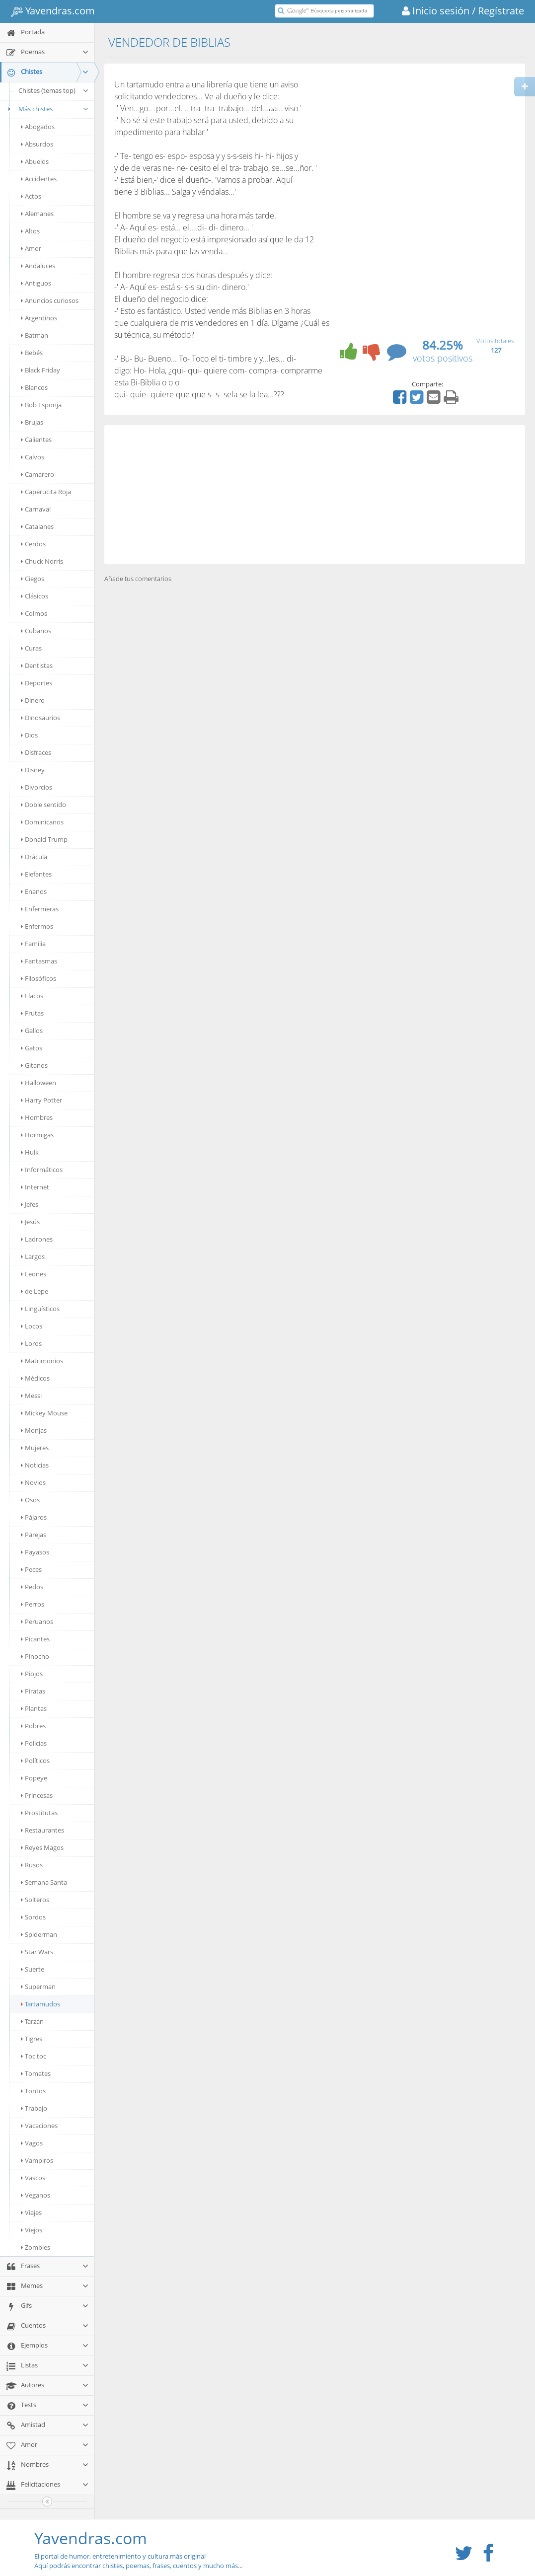 The height and width of the screenshot is (2576, 535). Describe the element at coordinates (34, 856) in the screenshot. I see `Drácula` at that location.